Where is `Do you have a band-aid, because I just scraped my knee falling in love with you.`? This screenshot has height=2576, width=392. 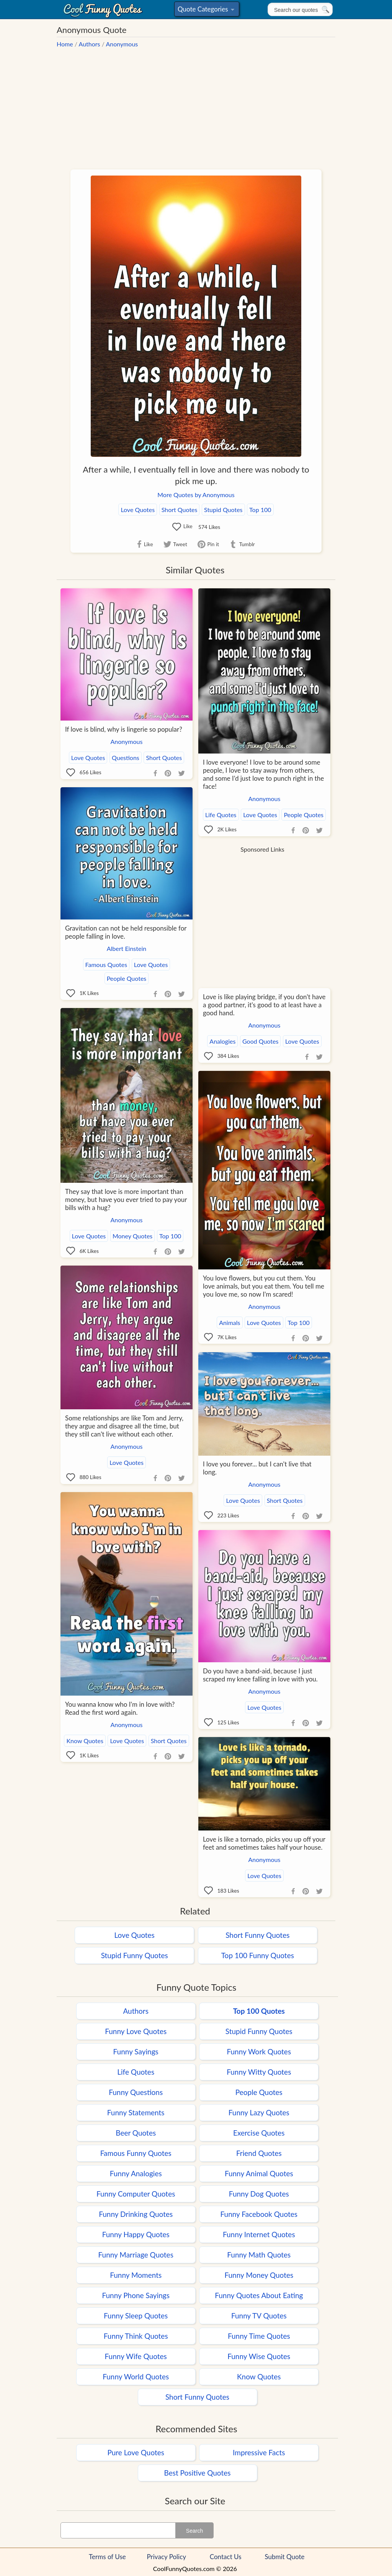 Do you have a band-aid, because I just scraped my knee falling in love with you. is located at coordinates (260, 1675).